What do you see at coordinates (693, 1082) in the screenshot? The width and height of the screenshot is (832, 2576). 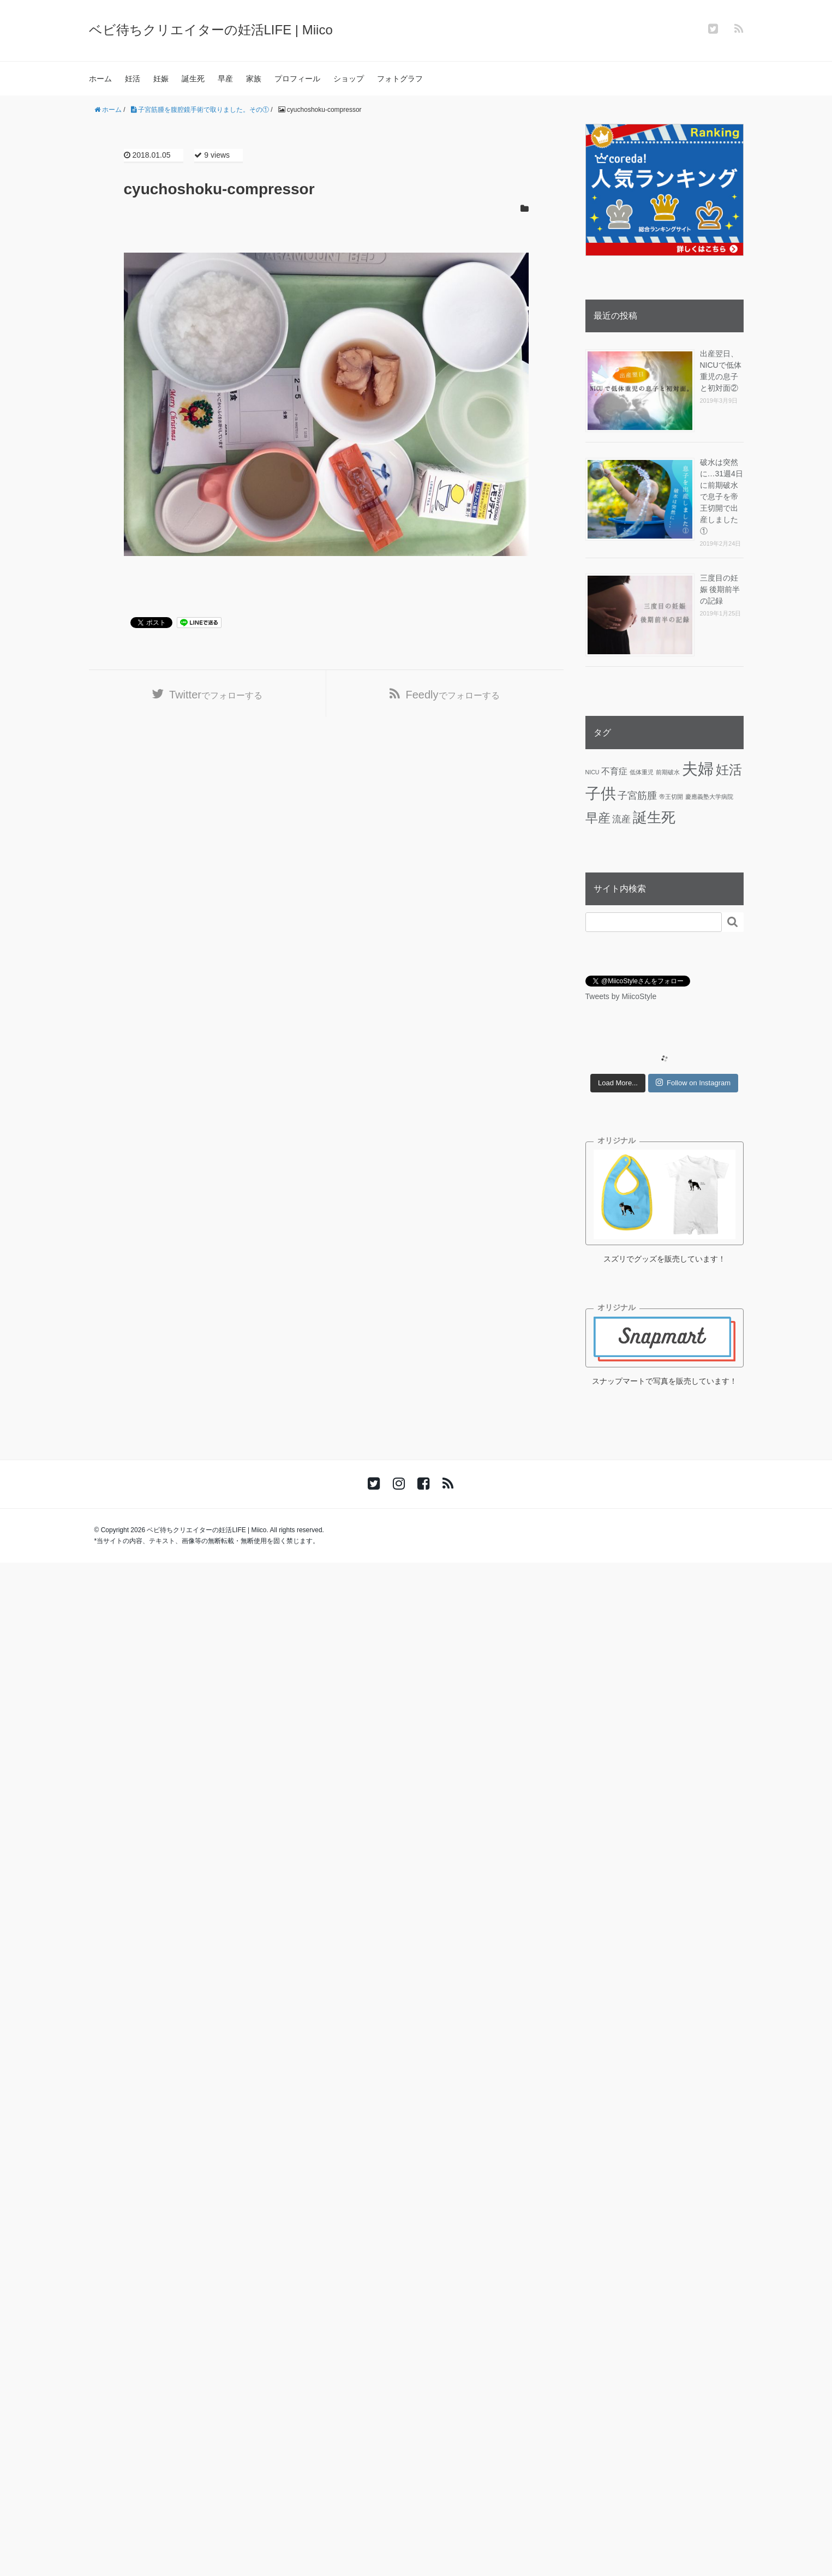 I see `Follow on Instagram` at bounding box center [693, 1082].